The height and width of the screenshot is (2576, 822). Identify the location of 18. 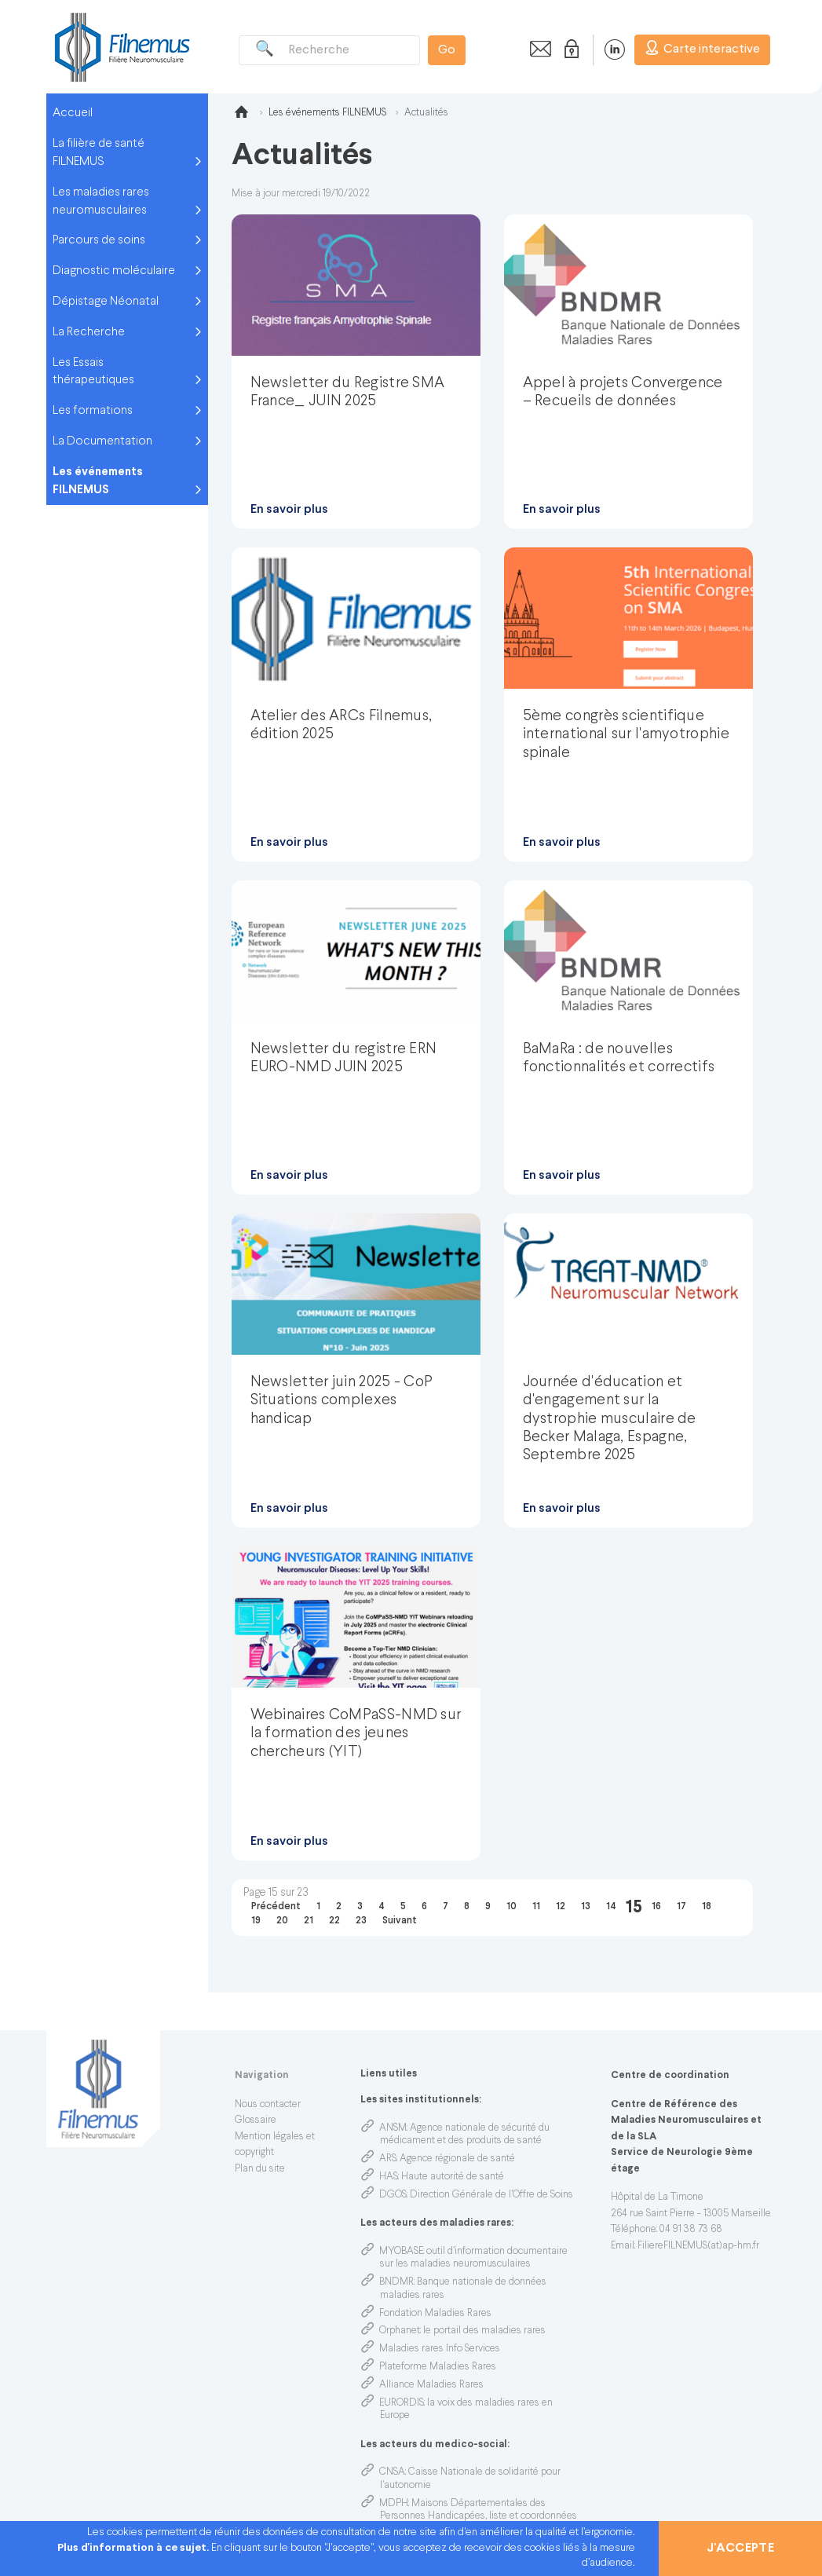
(706, 1907).